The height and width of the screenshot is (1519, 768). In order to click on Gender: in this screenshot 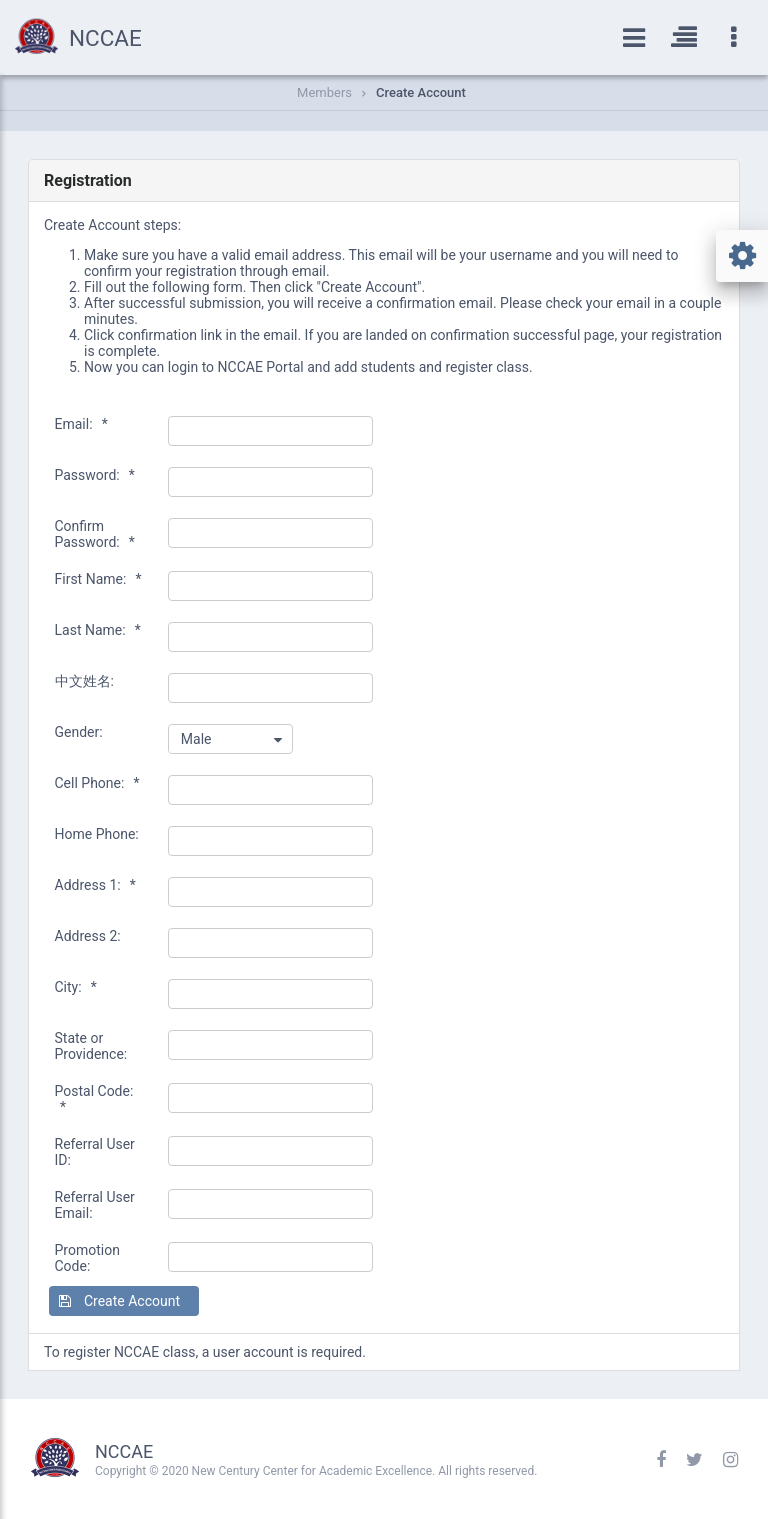, I will do `click(79, 732)`.